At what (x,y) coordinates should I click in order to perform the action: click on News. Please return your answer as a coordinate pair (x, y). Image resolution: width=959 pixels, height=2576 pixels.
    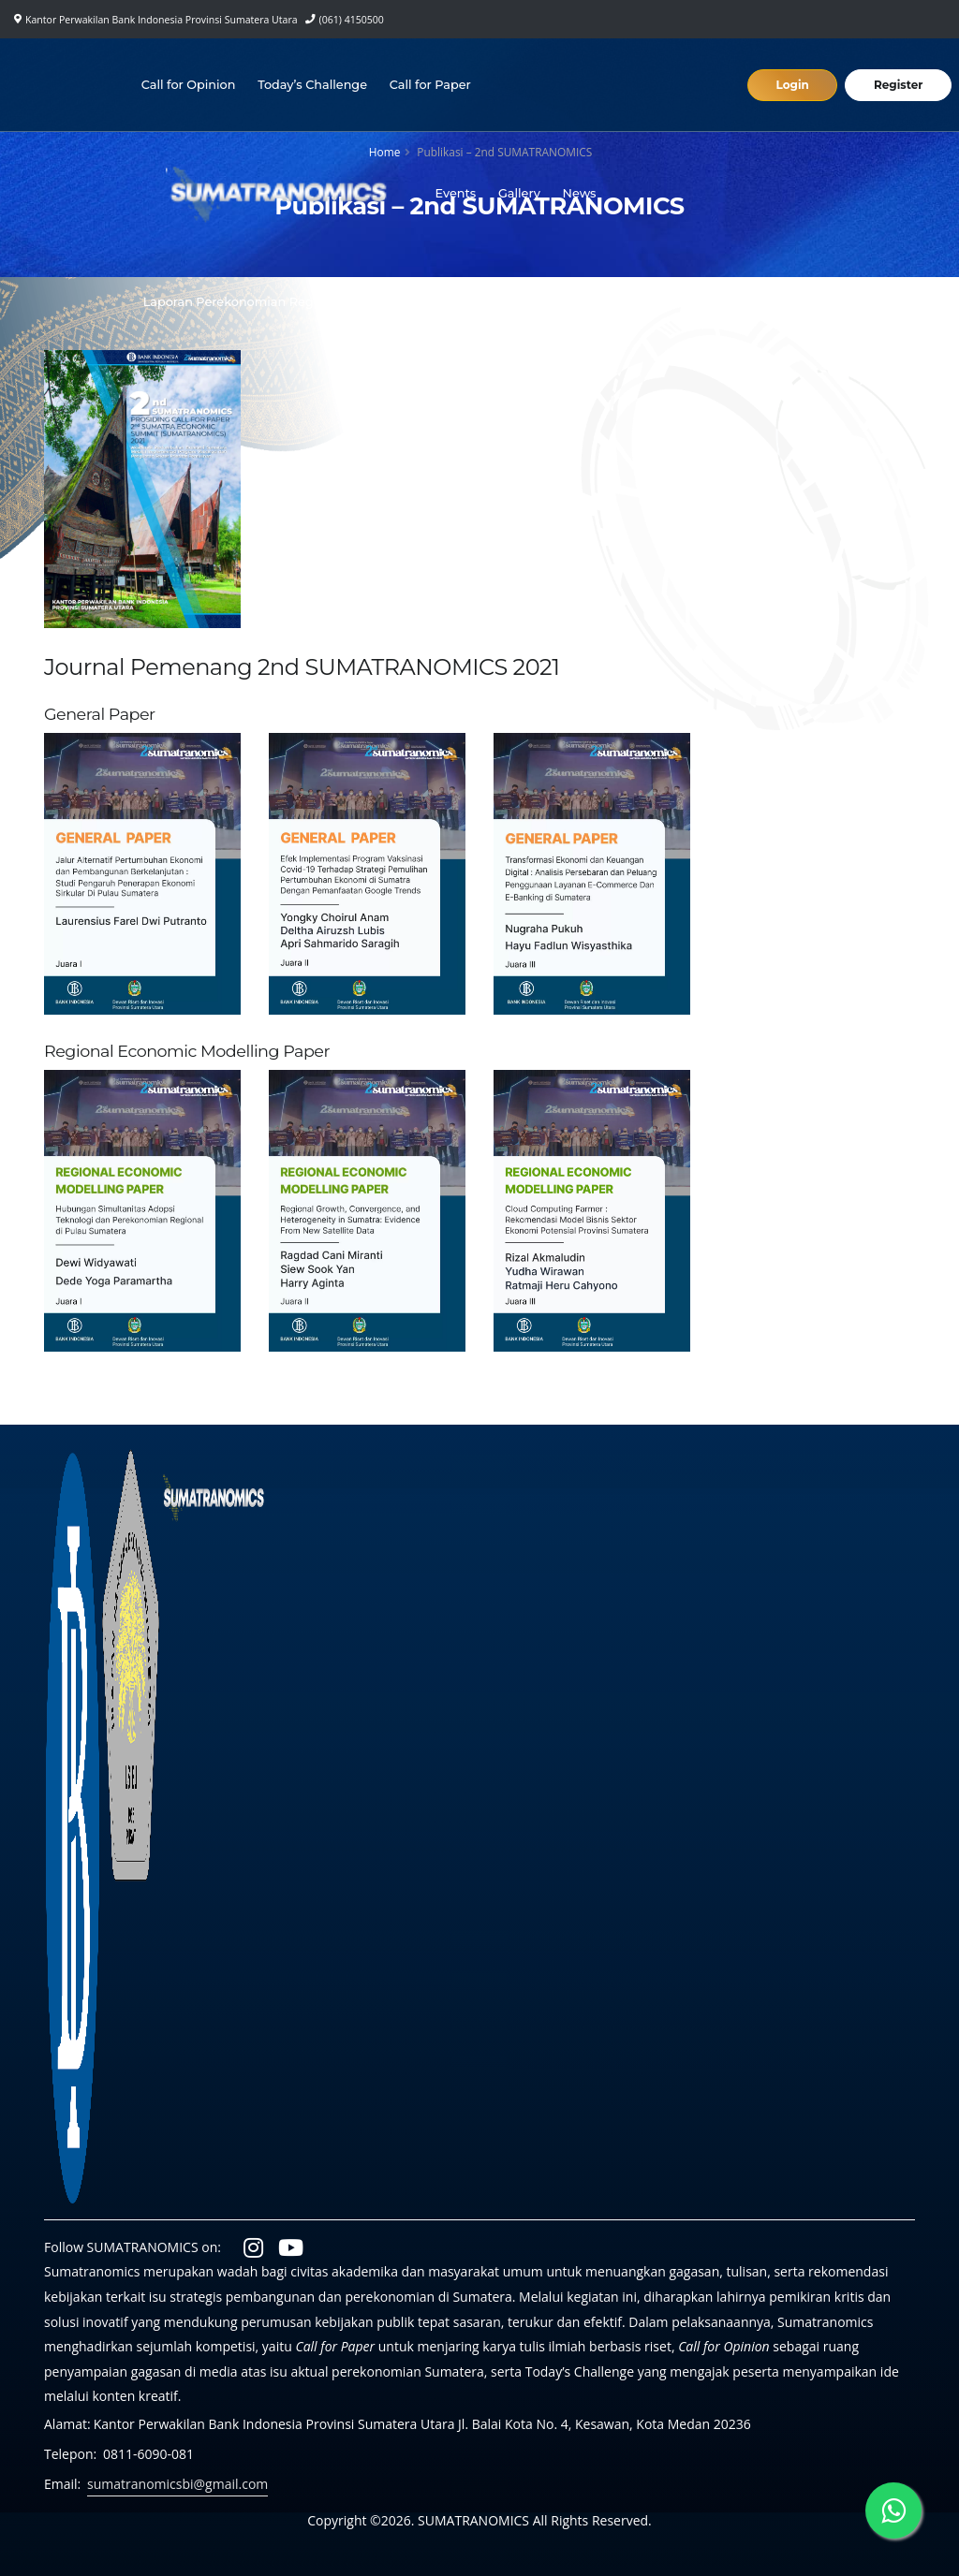
    Looking at the image, I should click on (580, 193).